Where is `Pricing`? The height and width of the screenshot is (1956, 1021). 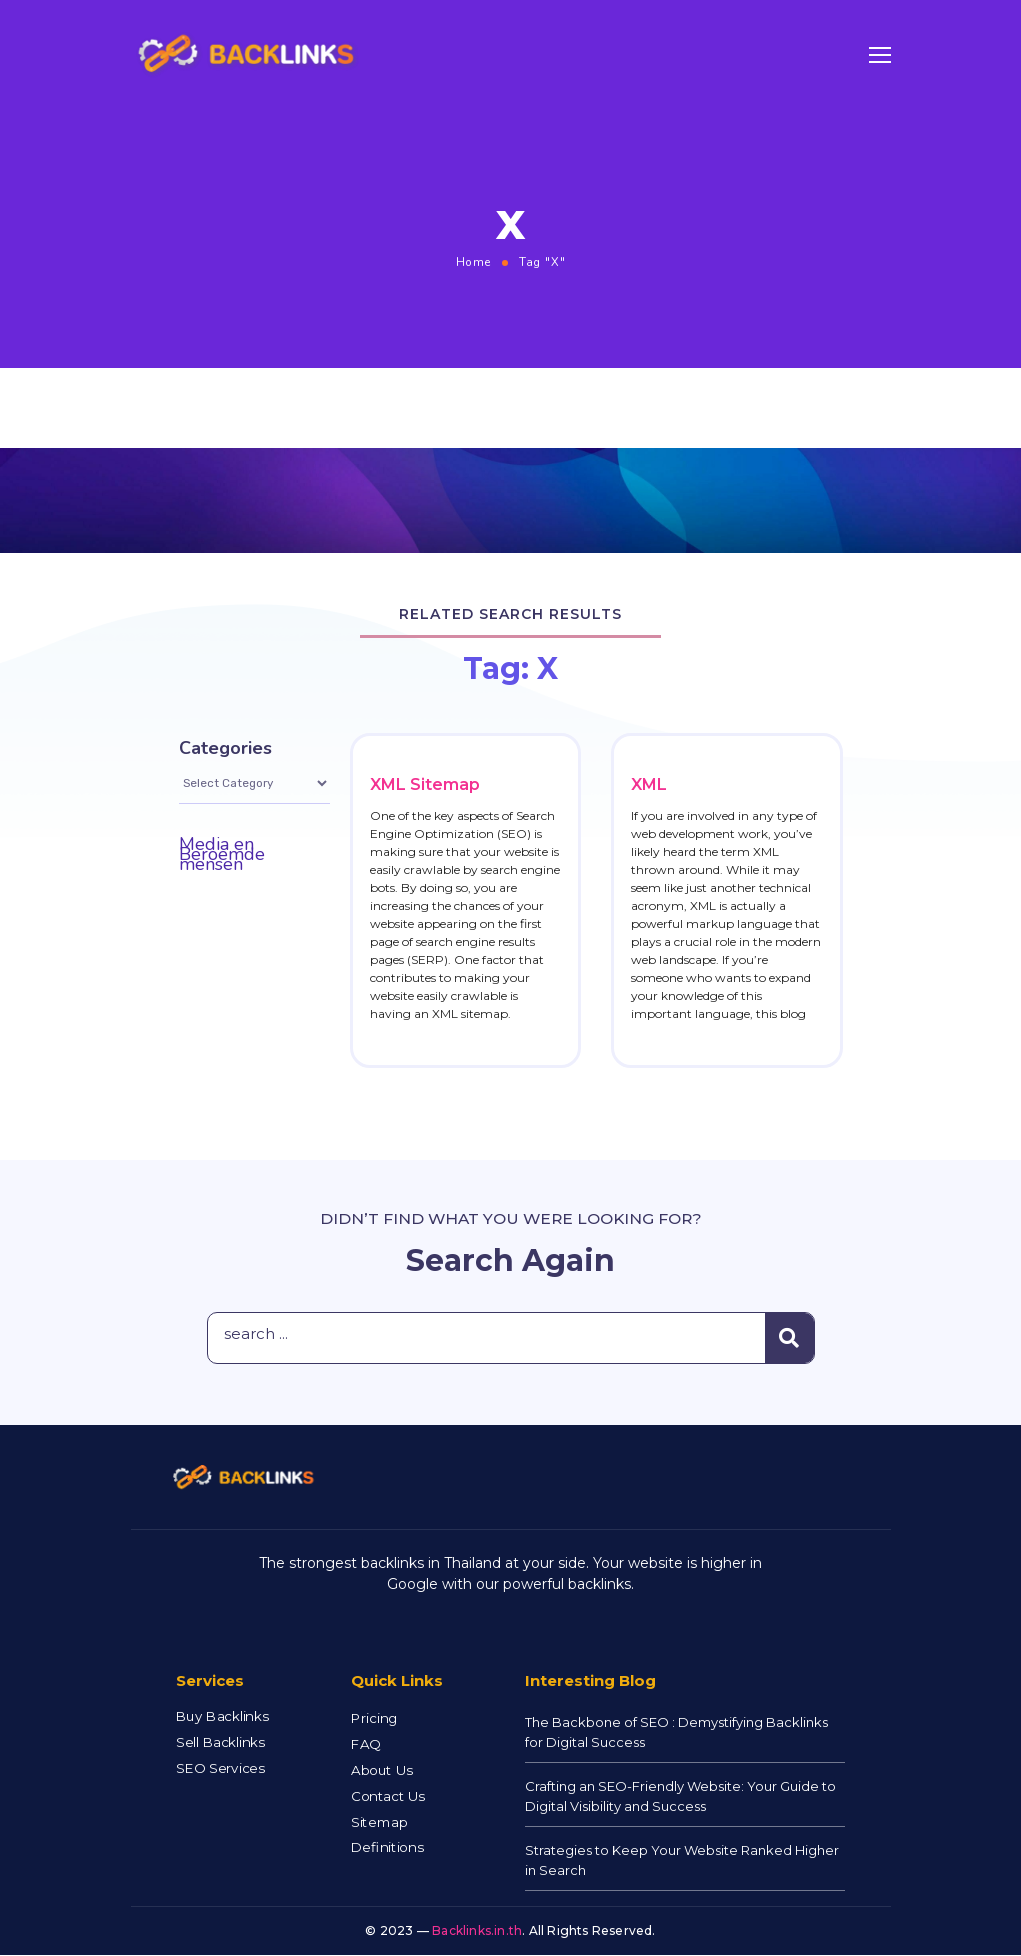
Pricing is located at coordinates (374, 1718).